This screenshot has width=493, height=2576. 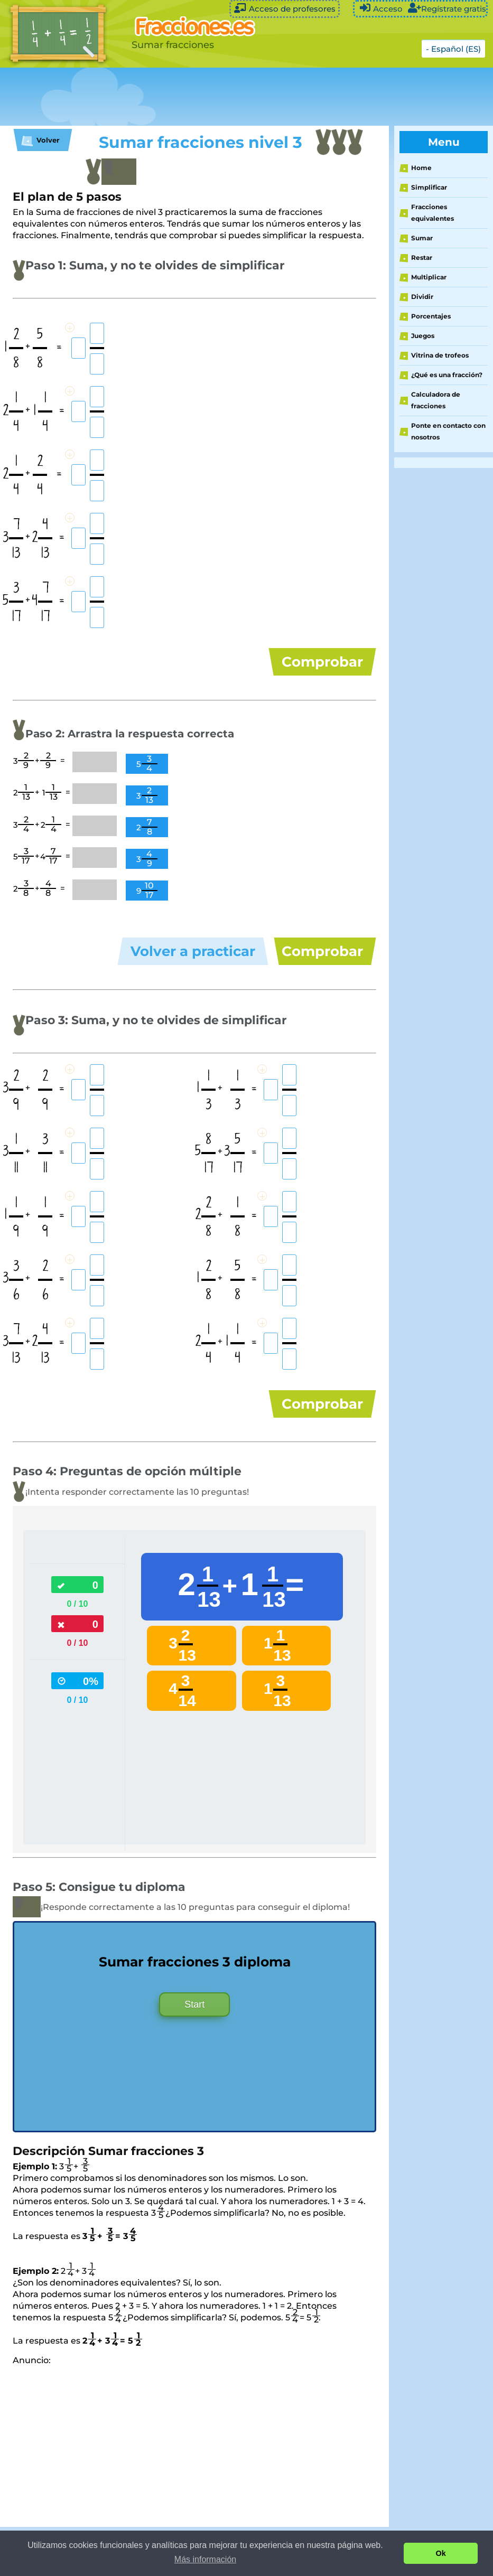 I want to click on Ponte en contacto con nosotros, so click(x=448, y=431).